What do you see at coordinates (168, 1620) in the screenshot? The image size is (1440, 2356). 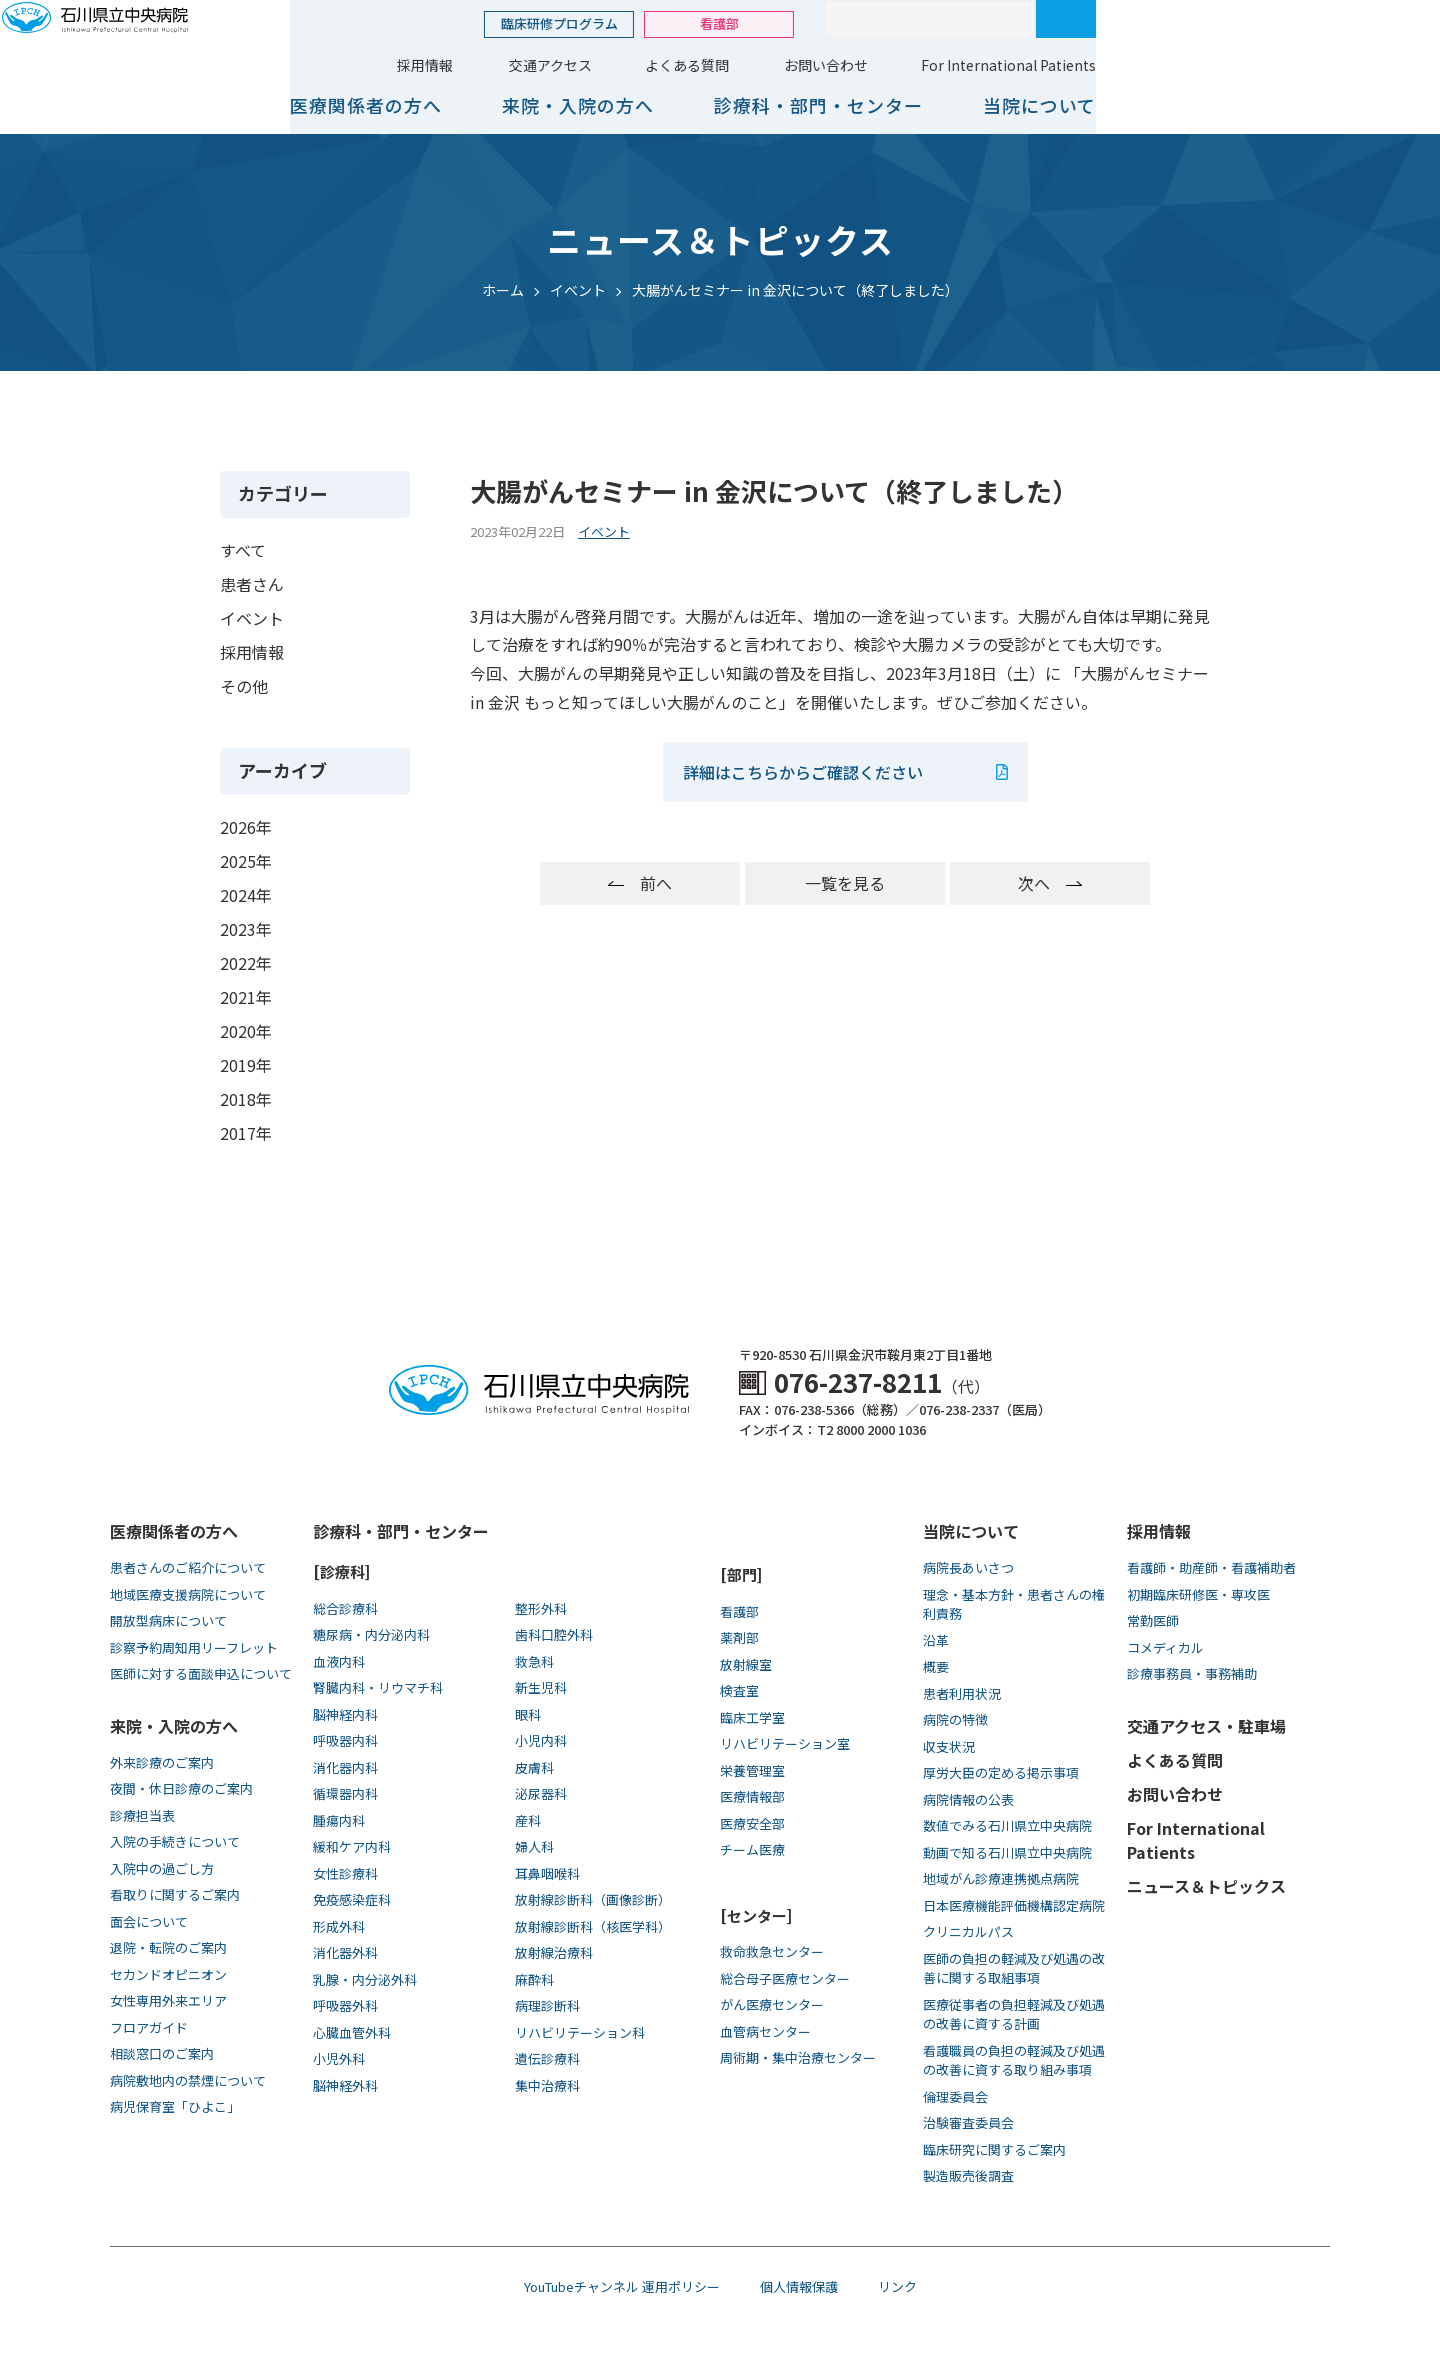 I see `開放型病床について` at bounding box center [168, 1620].